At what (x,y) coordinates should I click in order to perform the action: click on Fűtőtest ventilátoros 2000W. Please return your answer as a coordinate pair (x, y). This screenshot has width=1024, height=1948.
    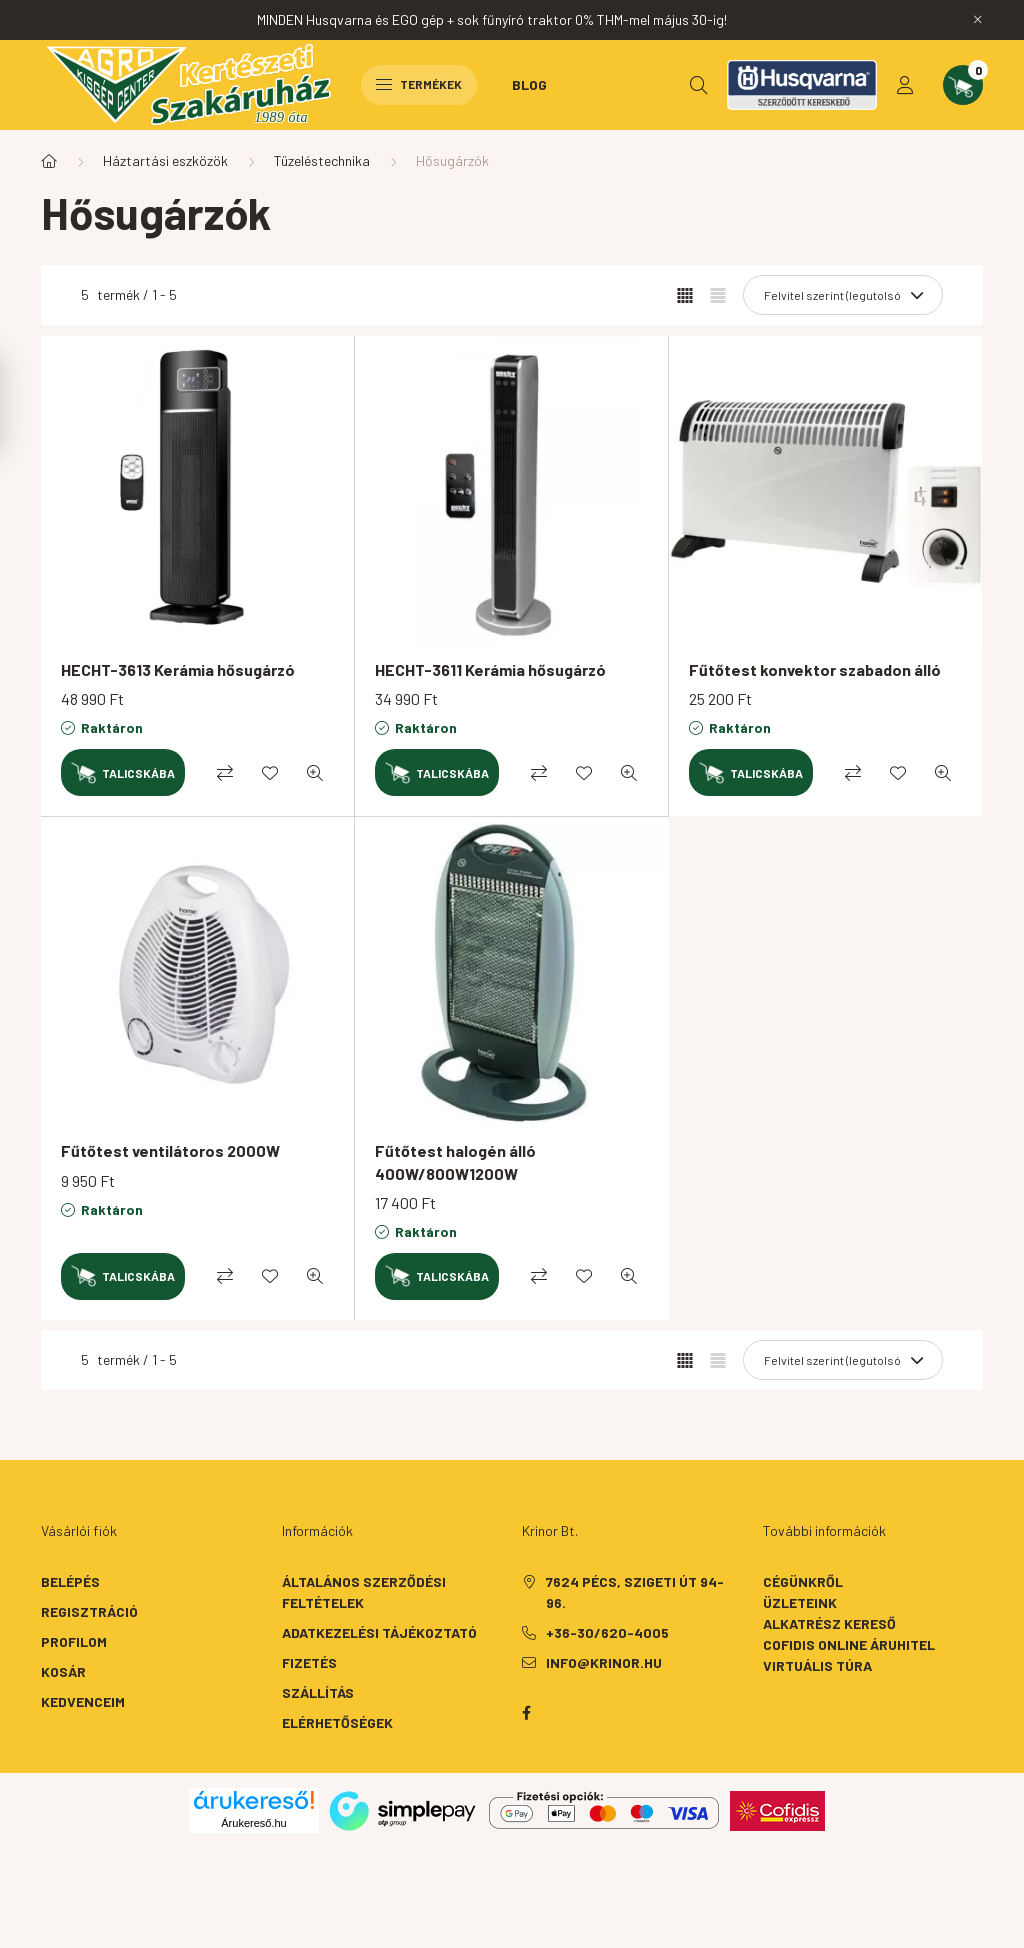
    Looking at the image, I should click on (170, 1150).